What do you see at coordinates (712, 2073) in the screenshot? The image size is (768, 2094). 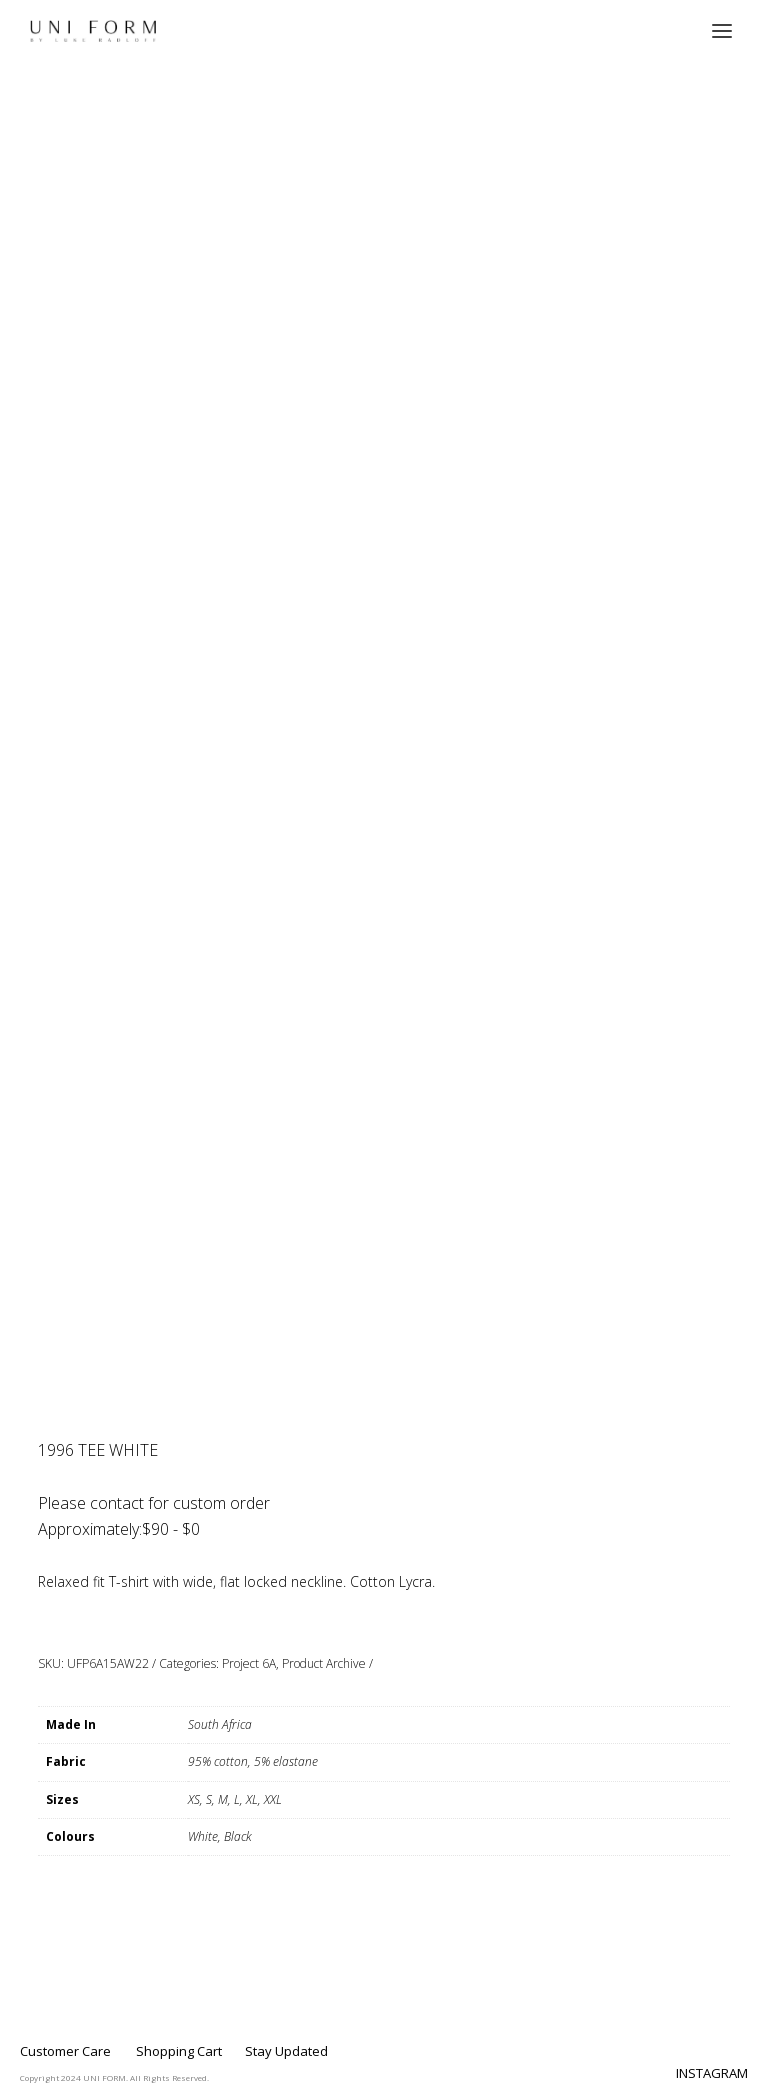 I see `INSTAGRAM` at bounding box center [712, 2073].